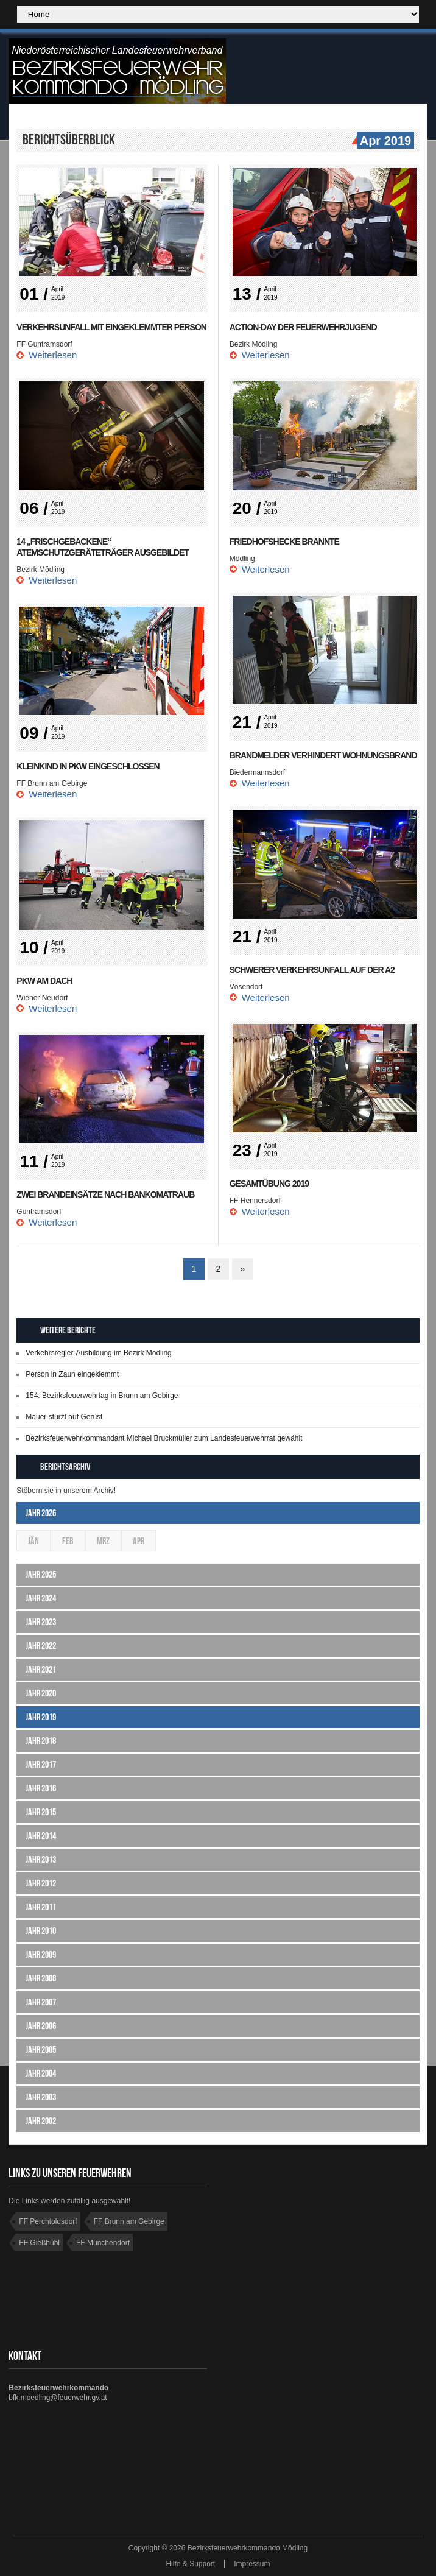 The image size is (436, 2576). I want to click on Verkehrsregler-Ausbildung im Bezirk Mödling, so click(98, 1353).